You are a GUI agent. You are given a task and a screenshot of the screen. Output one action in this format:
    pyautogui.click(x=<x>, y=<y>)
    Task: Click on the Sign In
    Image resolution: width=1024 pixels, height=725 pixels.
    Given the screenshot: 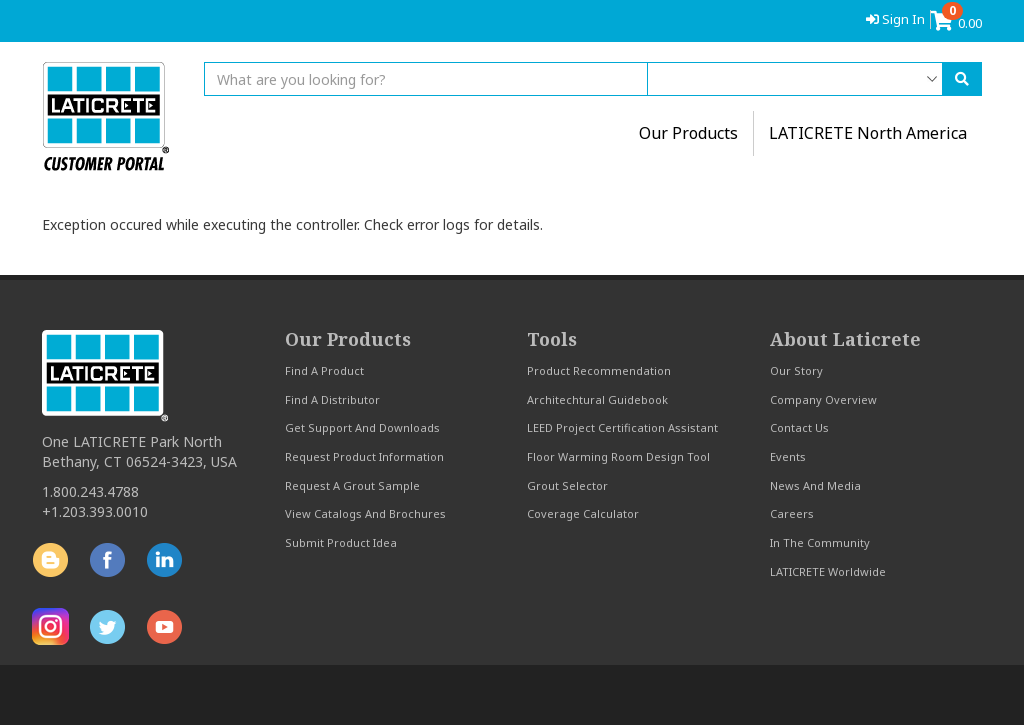 What is the action you would take?
    pyautogui.click(x=895, y=19)
    